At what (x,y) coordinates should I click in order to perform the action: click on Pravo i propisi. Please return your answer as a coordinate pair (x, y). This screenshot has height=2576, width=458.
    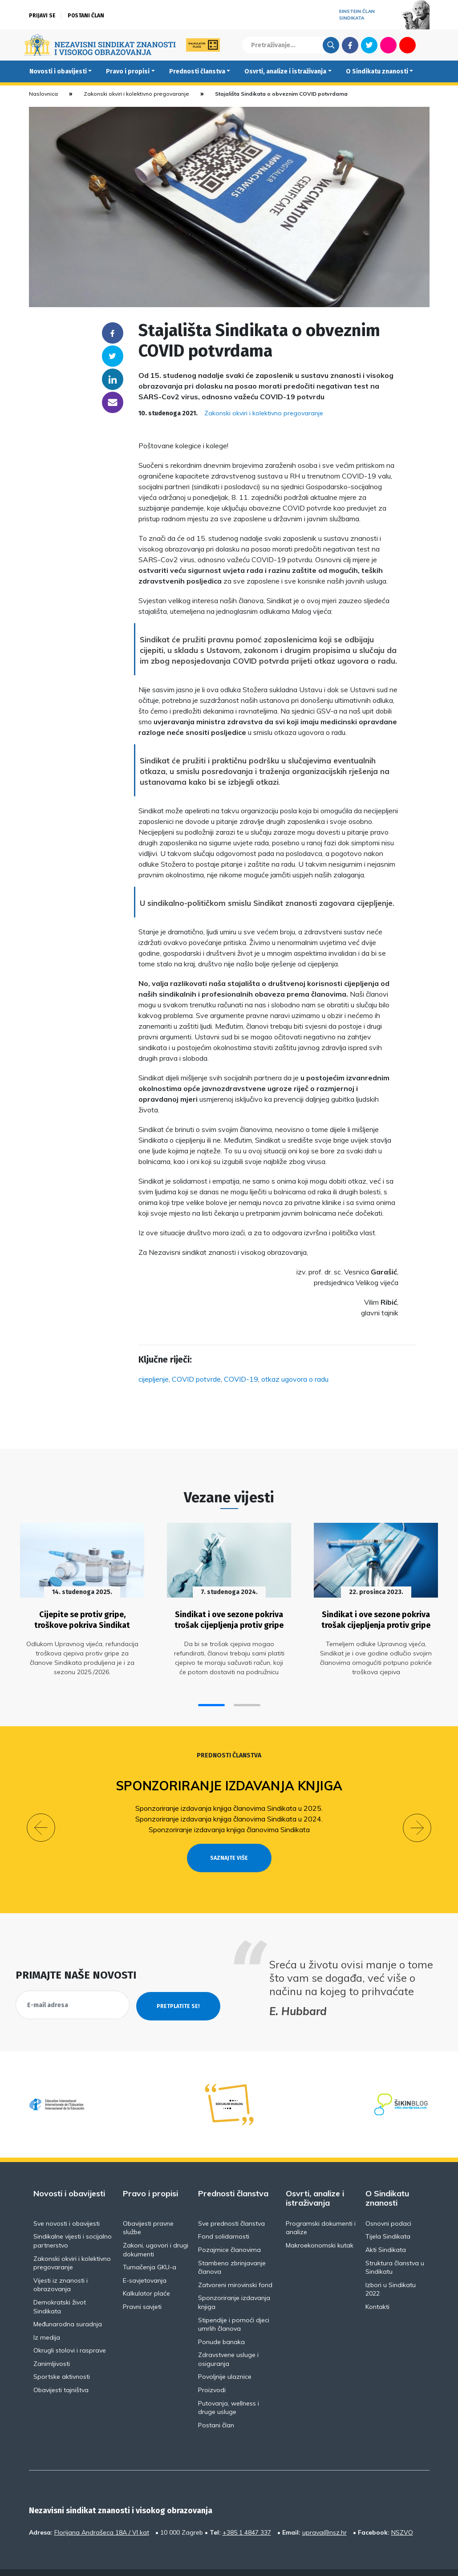
    Looking at the image, I should click on (128, 71).